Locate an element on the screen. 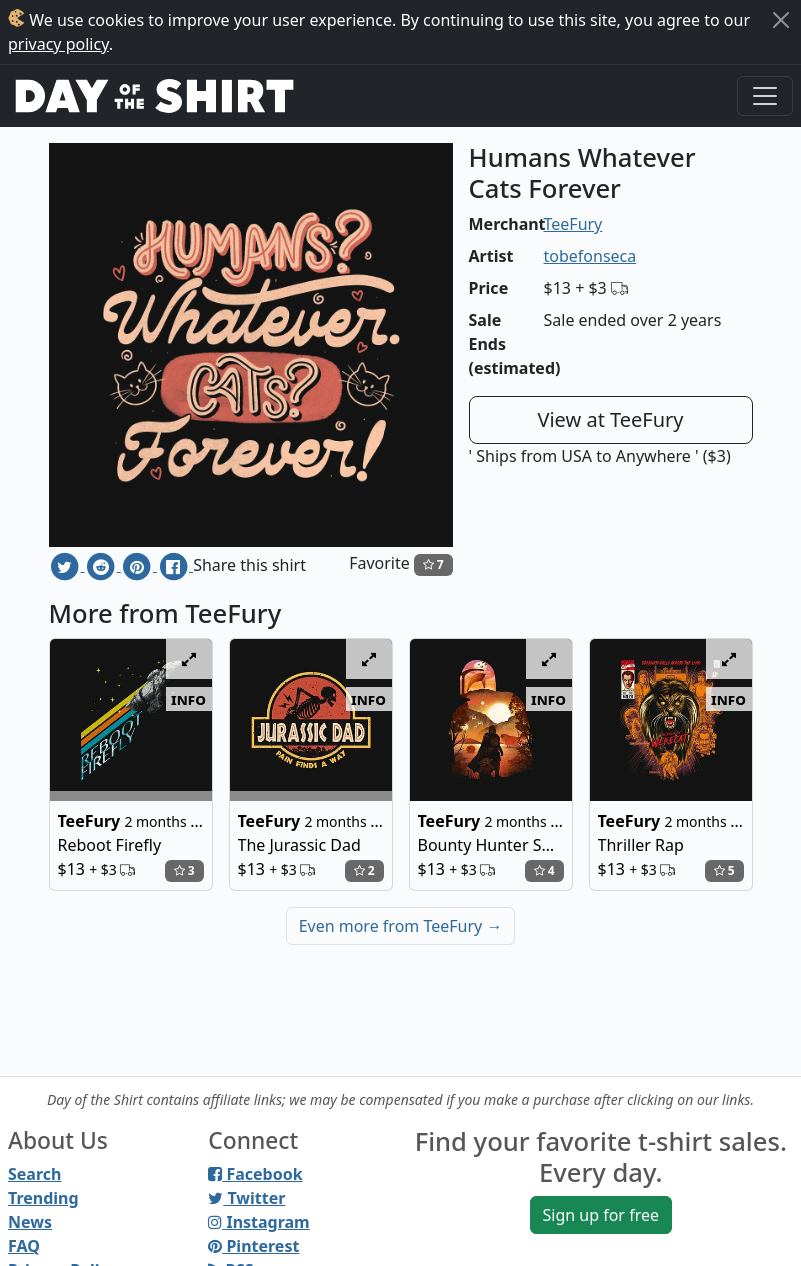 This screenshot has height=1266, width=801. Even more from TeeFury is located at coordinates (401, 926).